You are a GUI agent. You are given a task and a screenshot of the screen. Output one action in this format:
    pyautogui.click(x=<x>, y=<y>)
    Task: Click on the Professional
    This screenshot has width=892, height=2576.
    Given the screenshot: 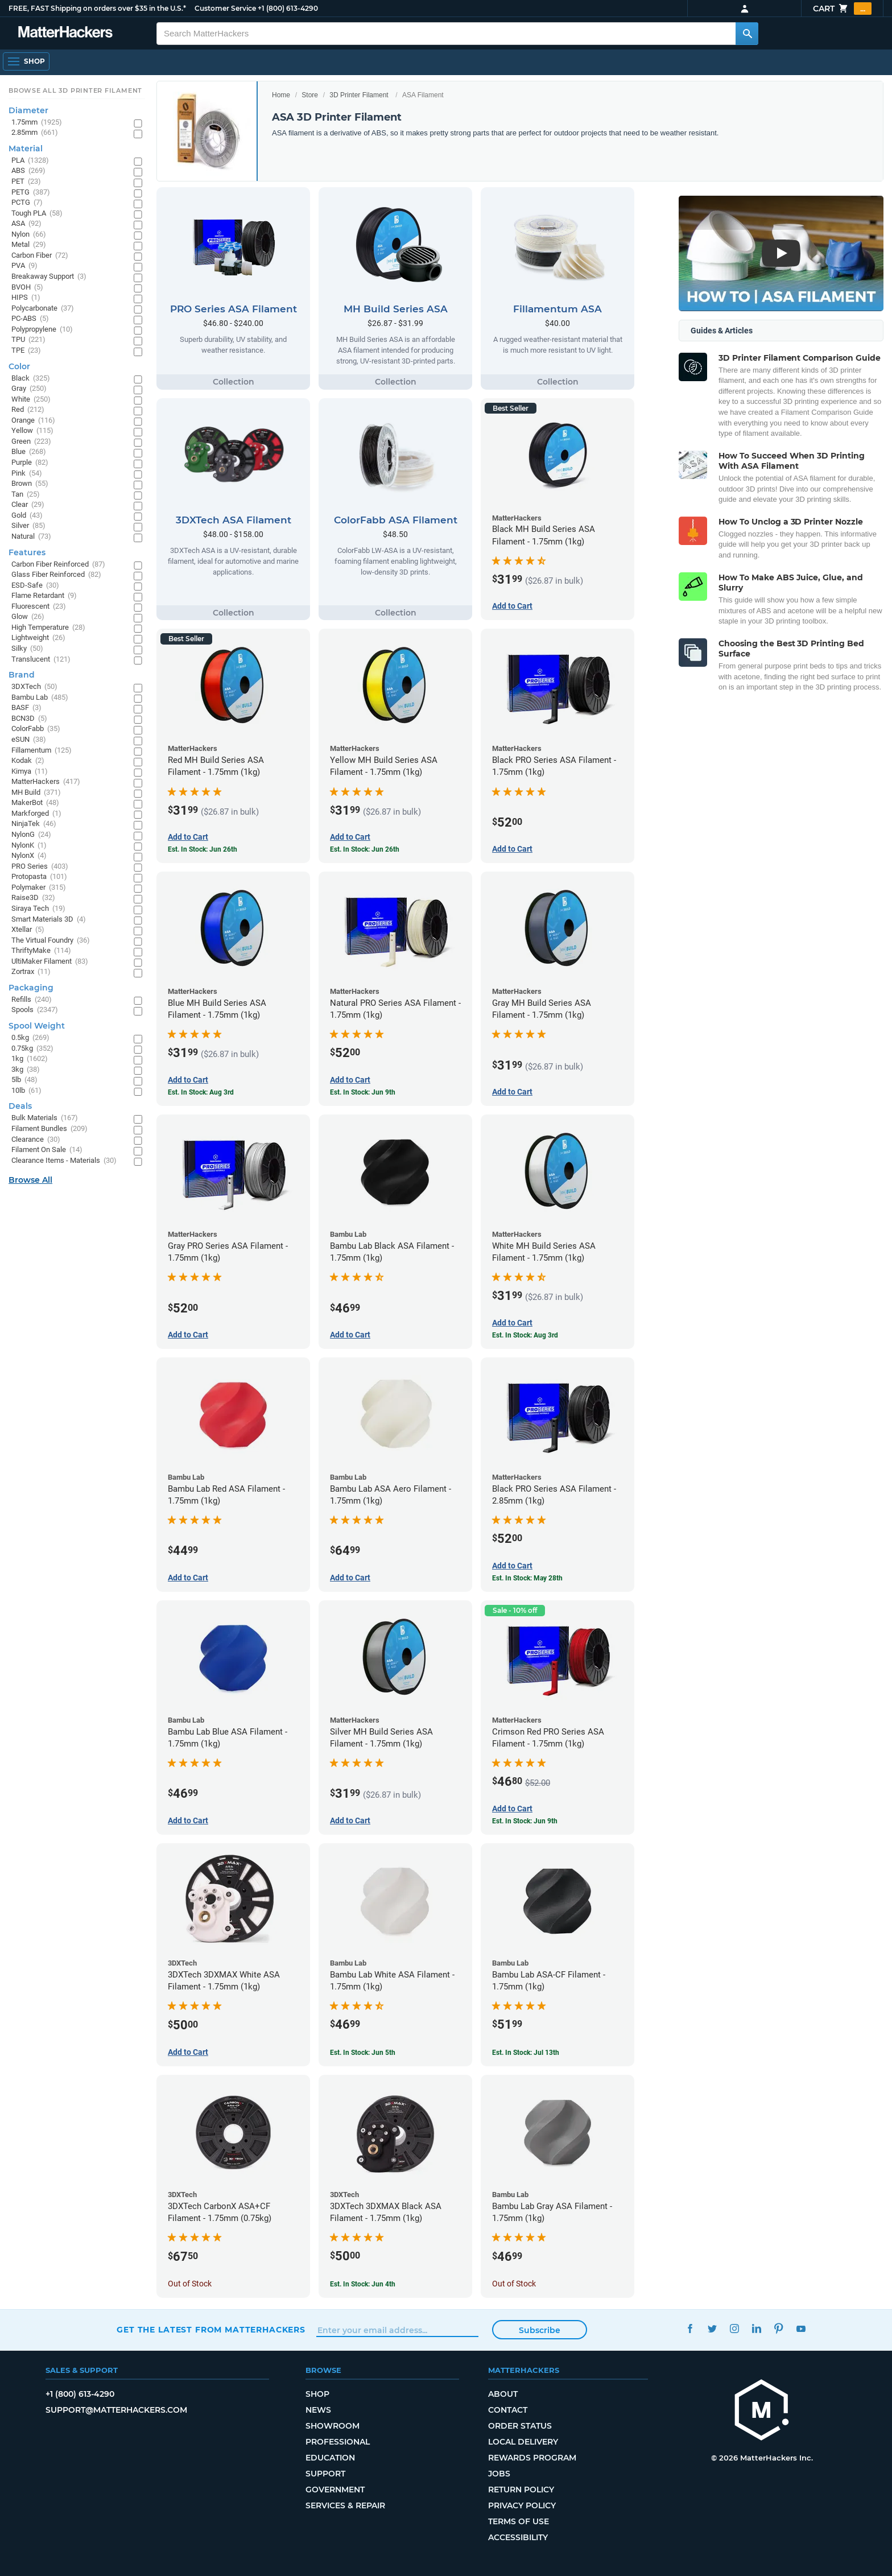 What is the action you would take?
    pyautogui.click(x=337, y=2442)
    